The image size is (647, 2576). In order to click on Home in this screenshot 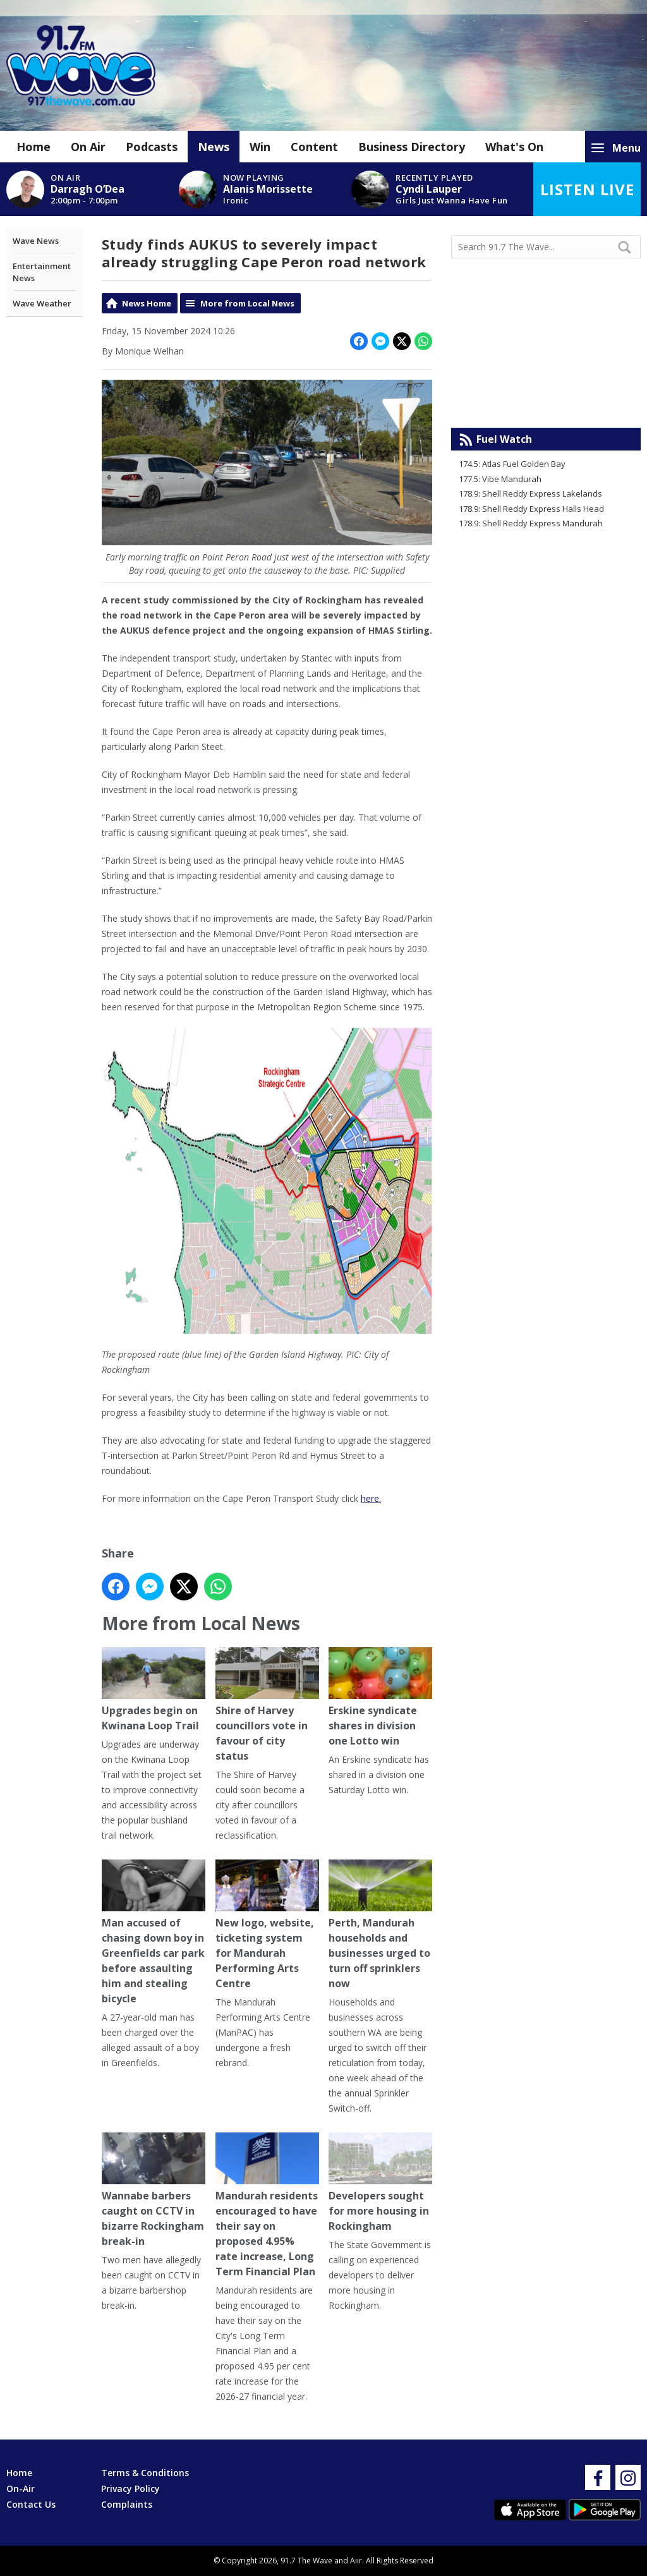, I will do `click(33, 146)`.